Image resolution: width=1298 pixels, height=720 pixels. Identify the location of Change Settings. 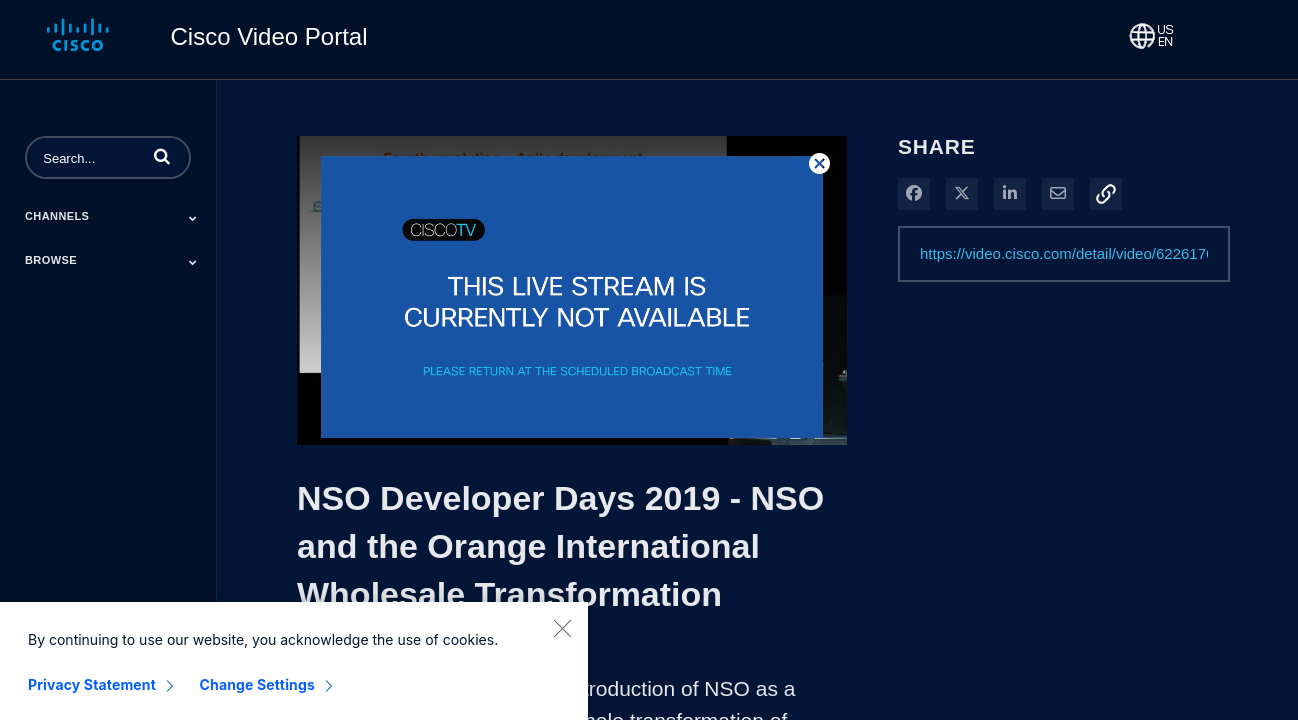
(257, 694).